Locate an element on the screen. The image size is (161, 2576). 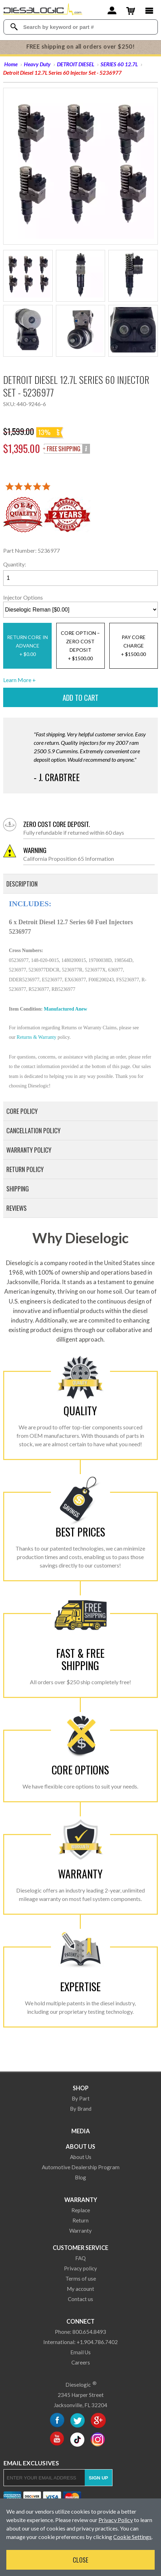
Blog is located at coordinates (80, 2177).